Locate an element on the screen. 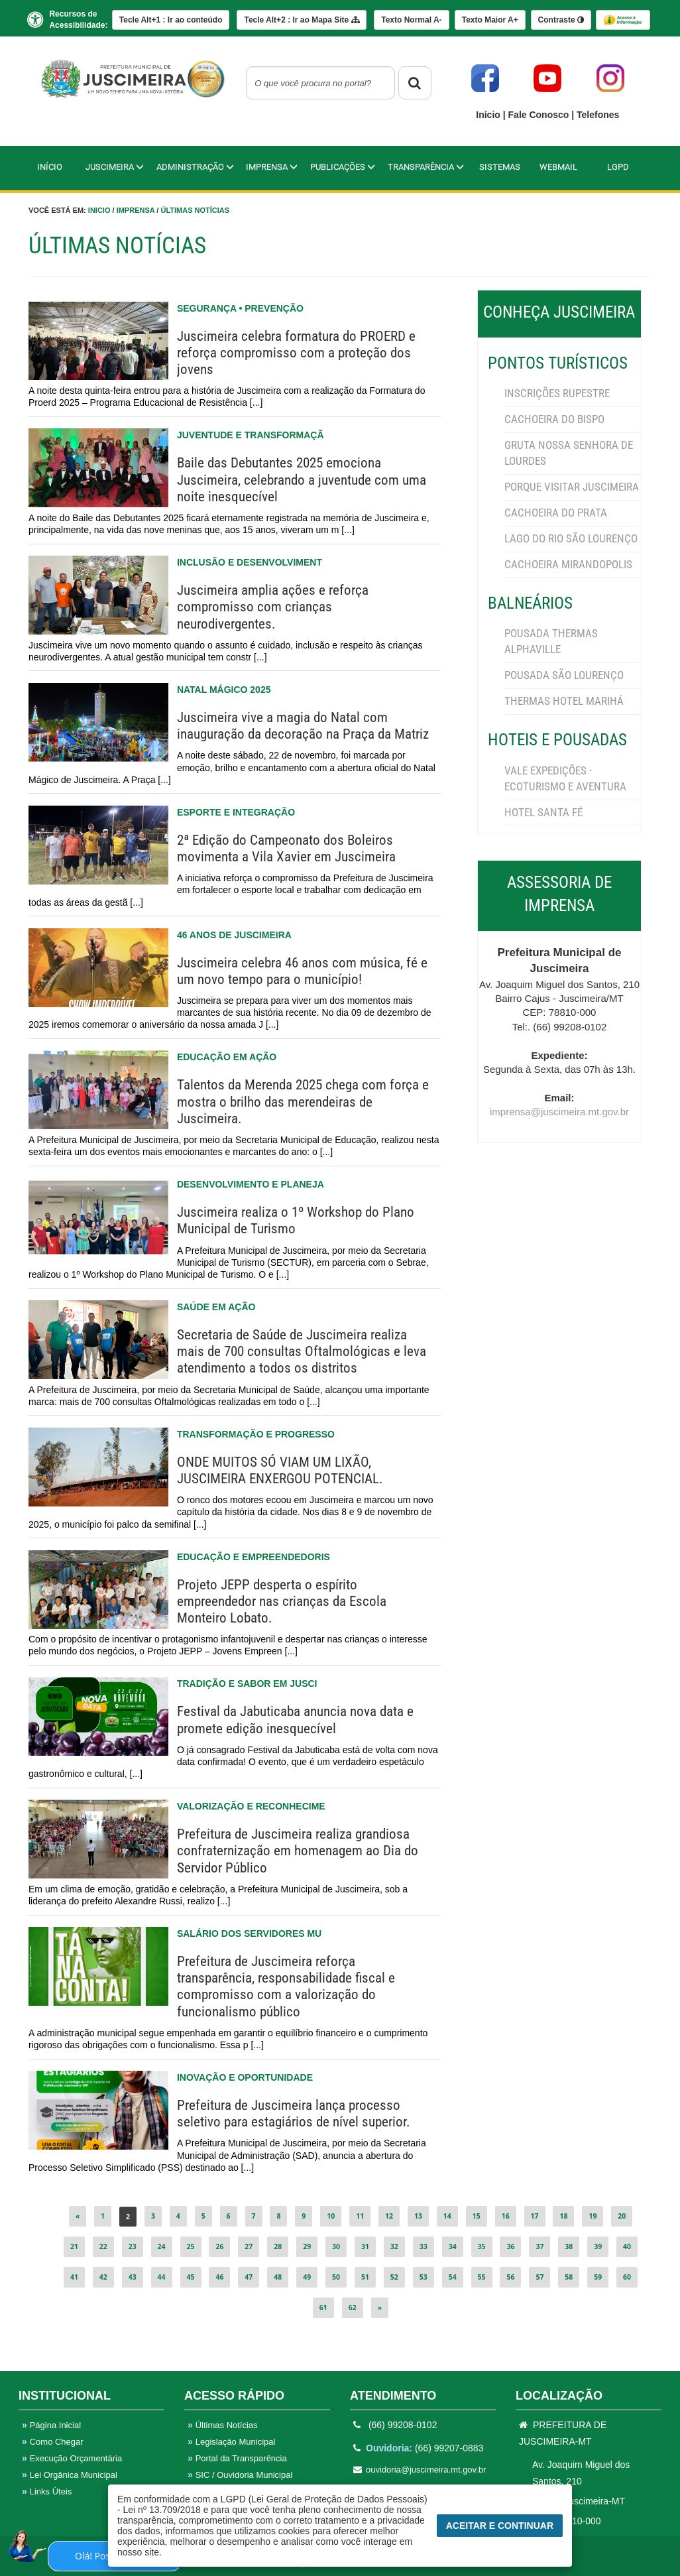  Execução Orçamentária is located at coordinates (72, 2458).